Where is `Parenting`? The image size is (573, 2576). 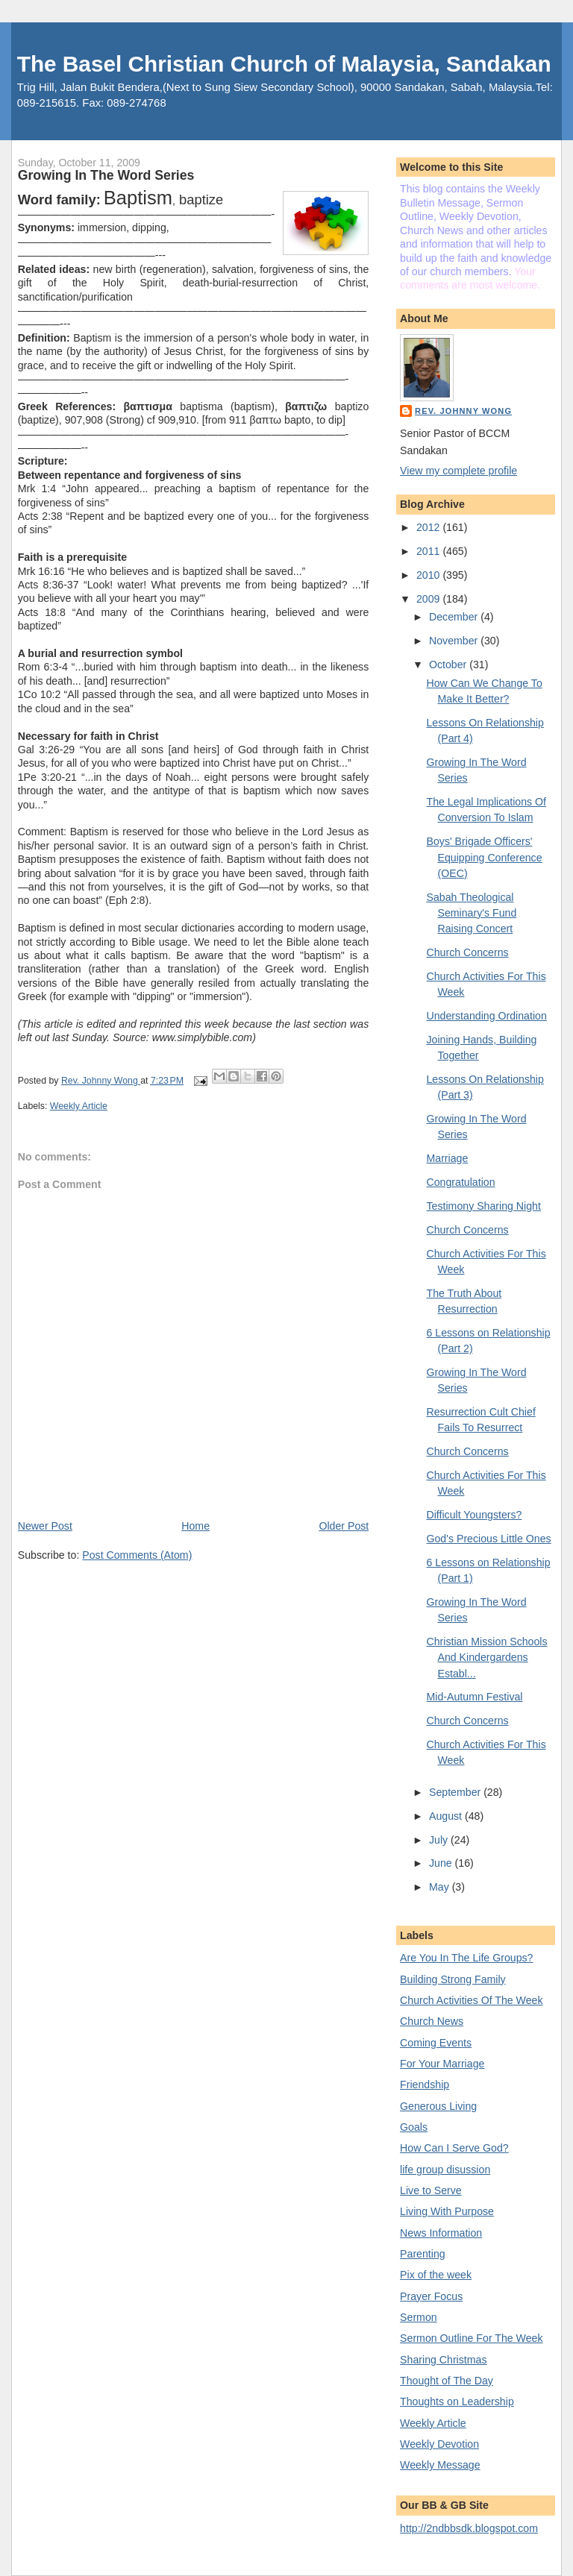
Parenting is located at coordinates (422, 2254).